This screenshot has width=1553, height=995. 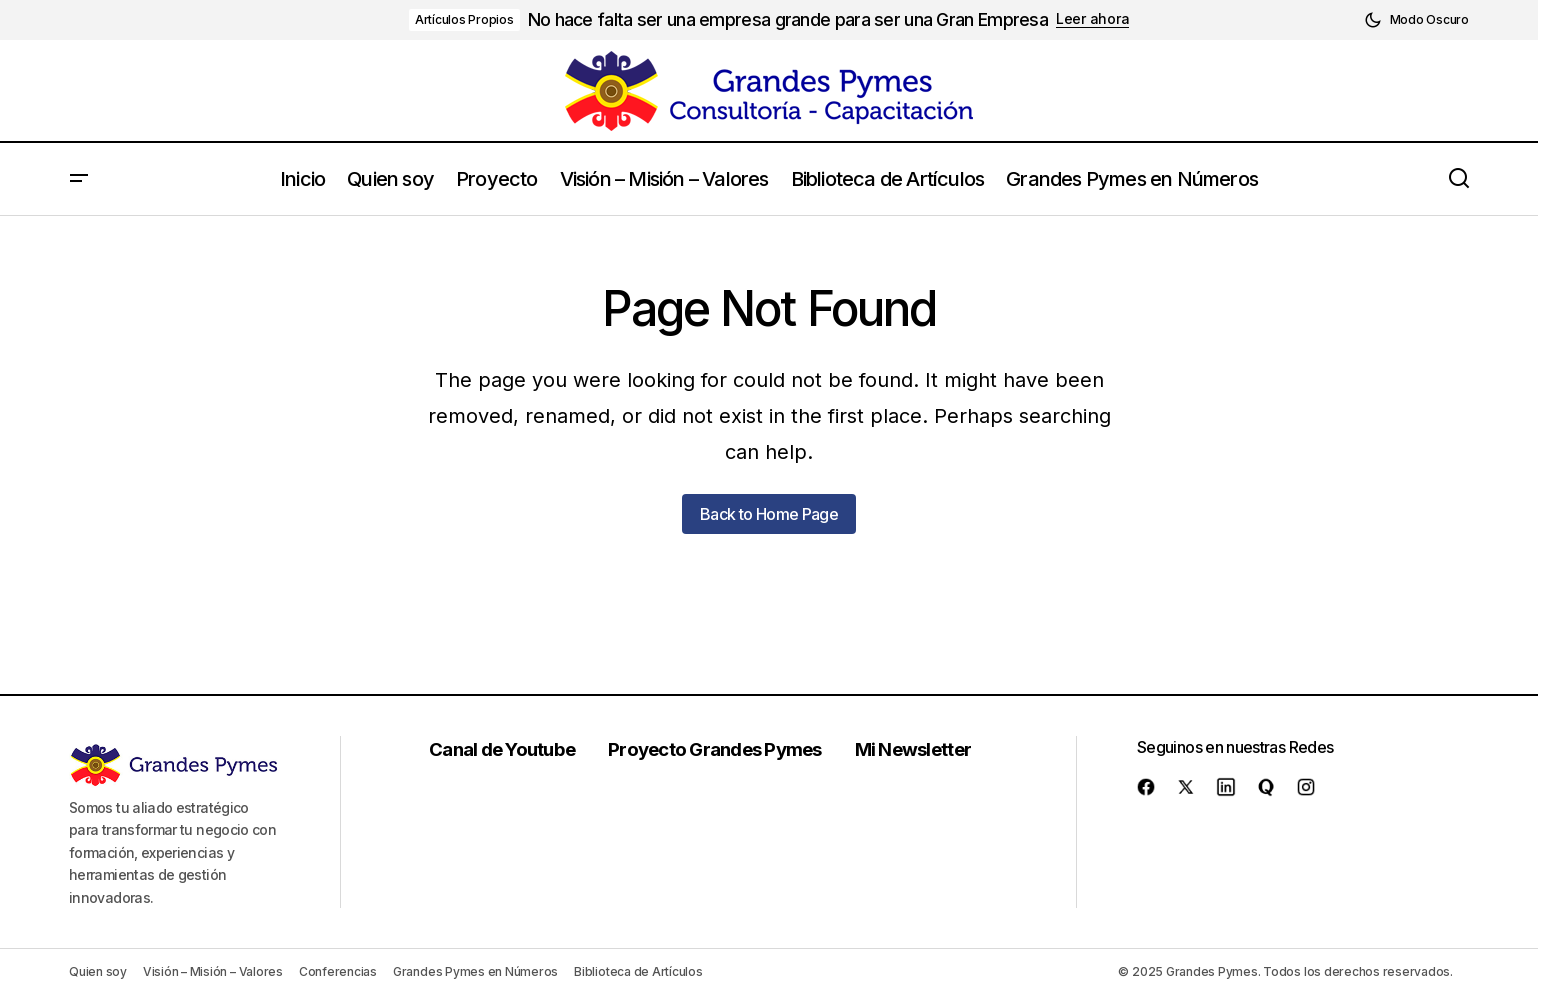 What do you see at coordinates (788, 19) in the screenshot?
I see `No hace falta ser una empresa grande para ser una Gran Empresa` at bounding box center [788, 19].